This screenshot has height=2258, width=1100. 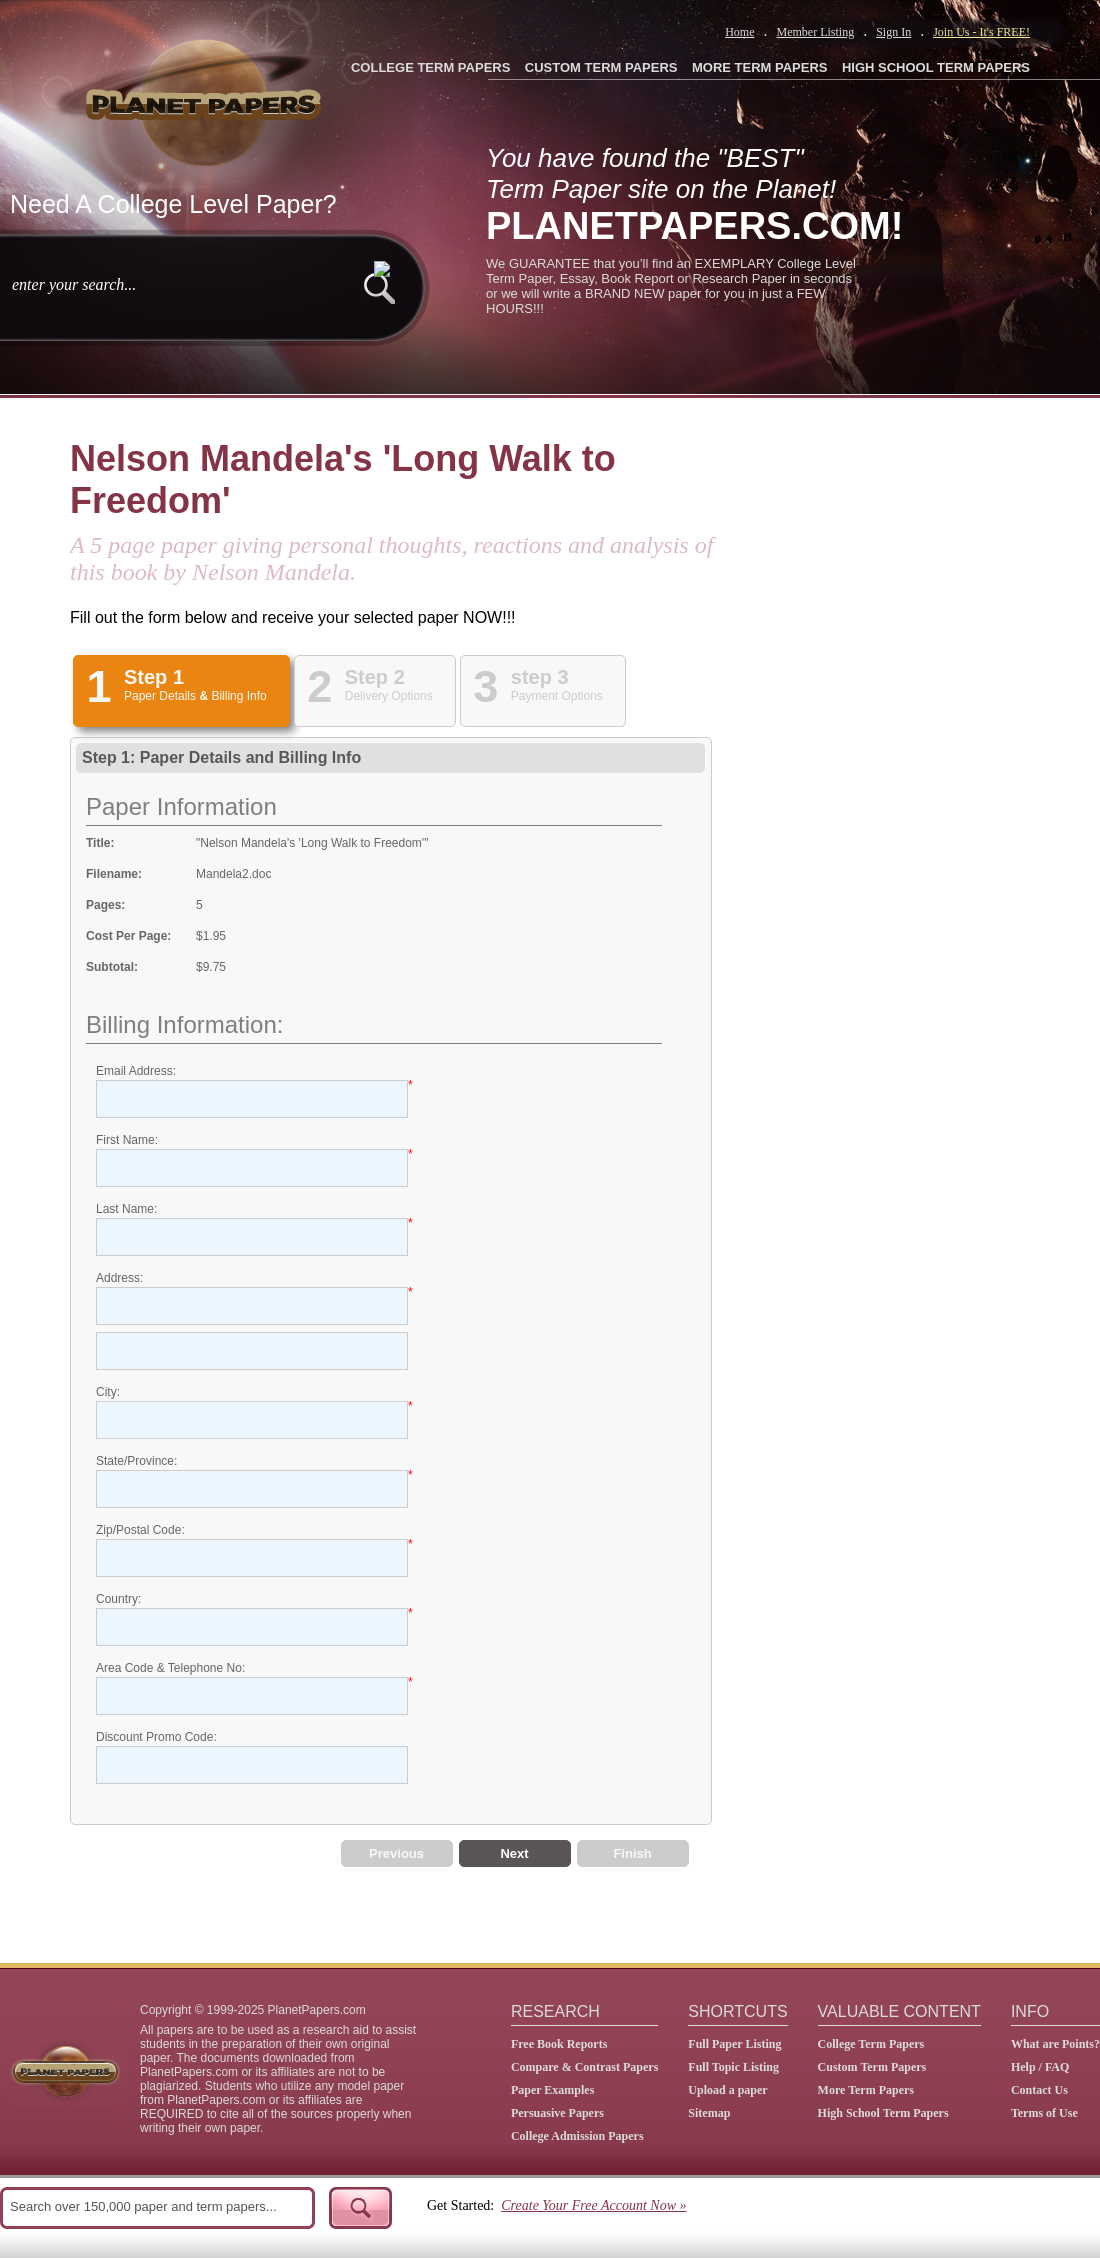 What do you see at coordinates (872, 2067) in the screenshot?
I see `Custom Term Papers` at bounding box center [872, 2067].